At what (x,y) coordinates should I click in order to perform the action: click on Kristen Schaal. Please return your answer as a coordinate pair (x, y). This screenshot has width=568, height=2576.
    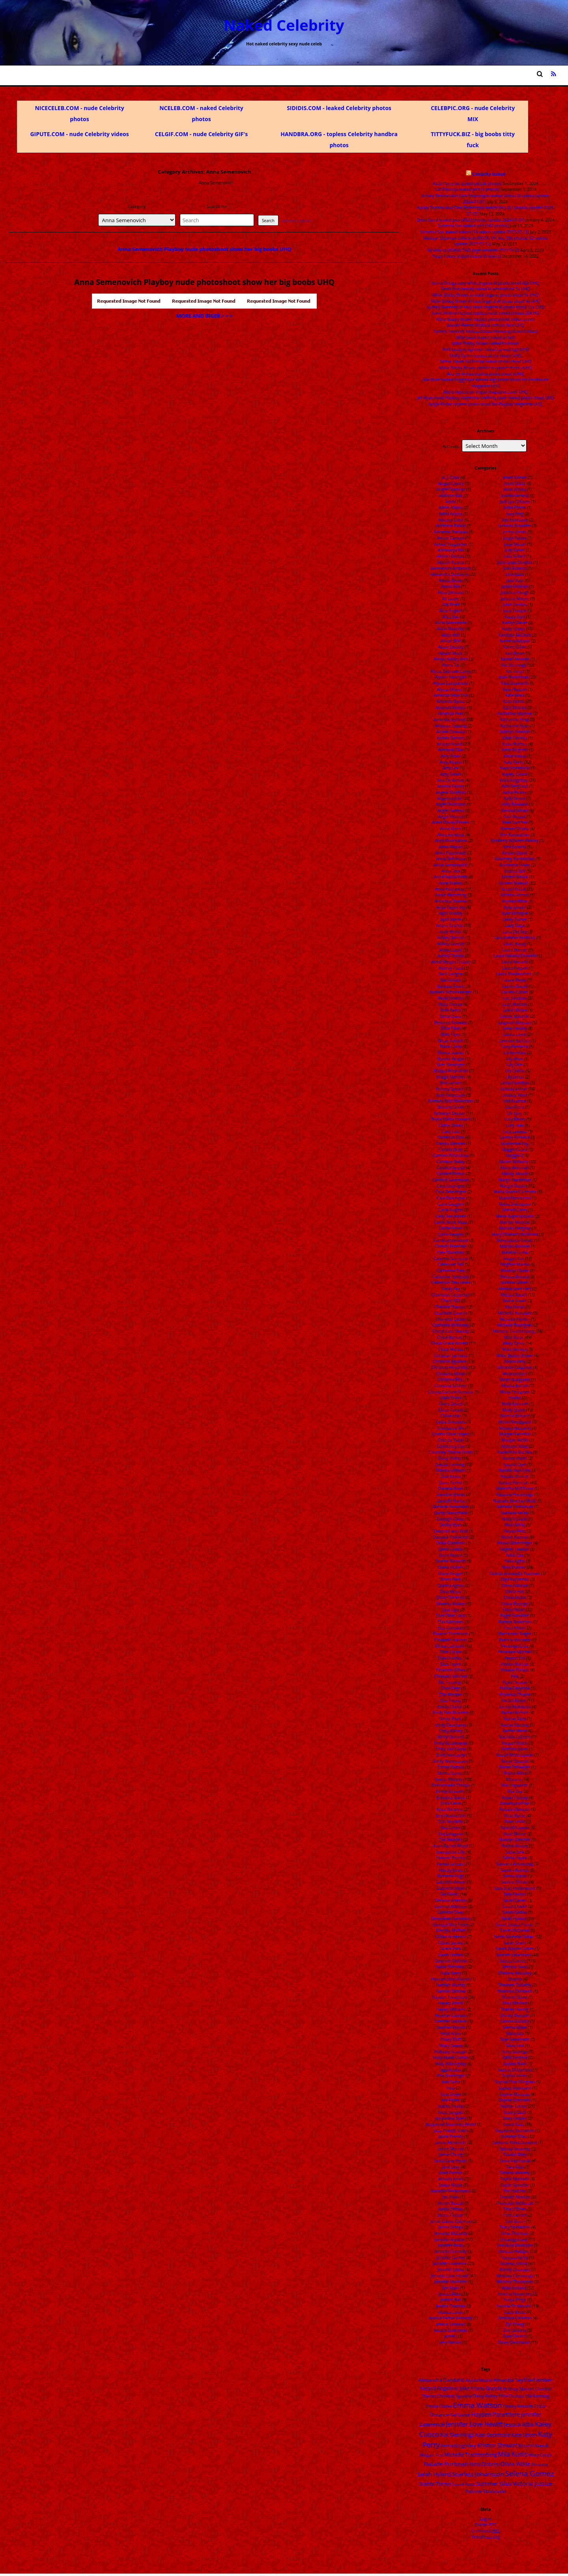
    Looking at the image, I should click on (515, 877).